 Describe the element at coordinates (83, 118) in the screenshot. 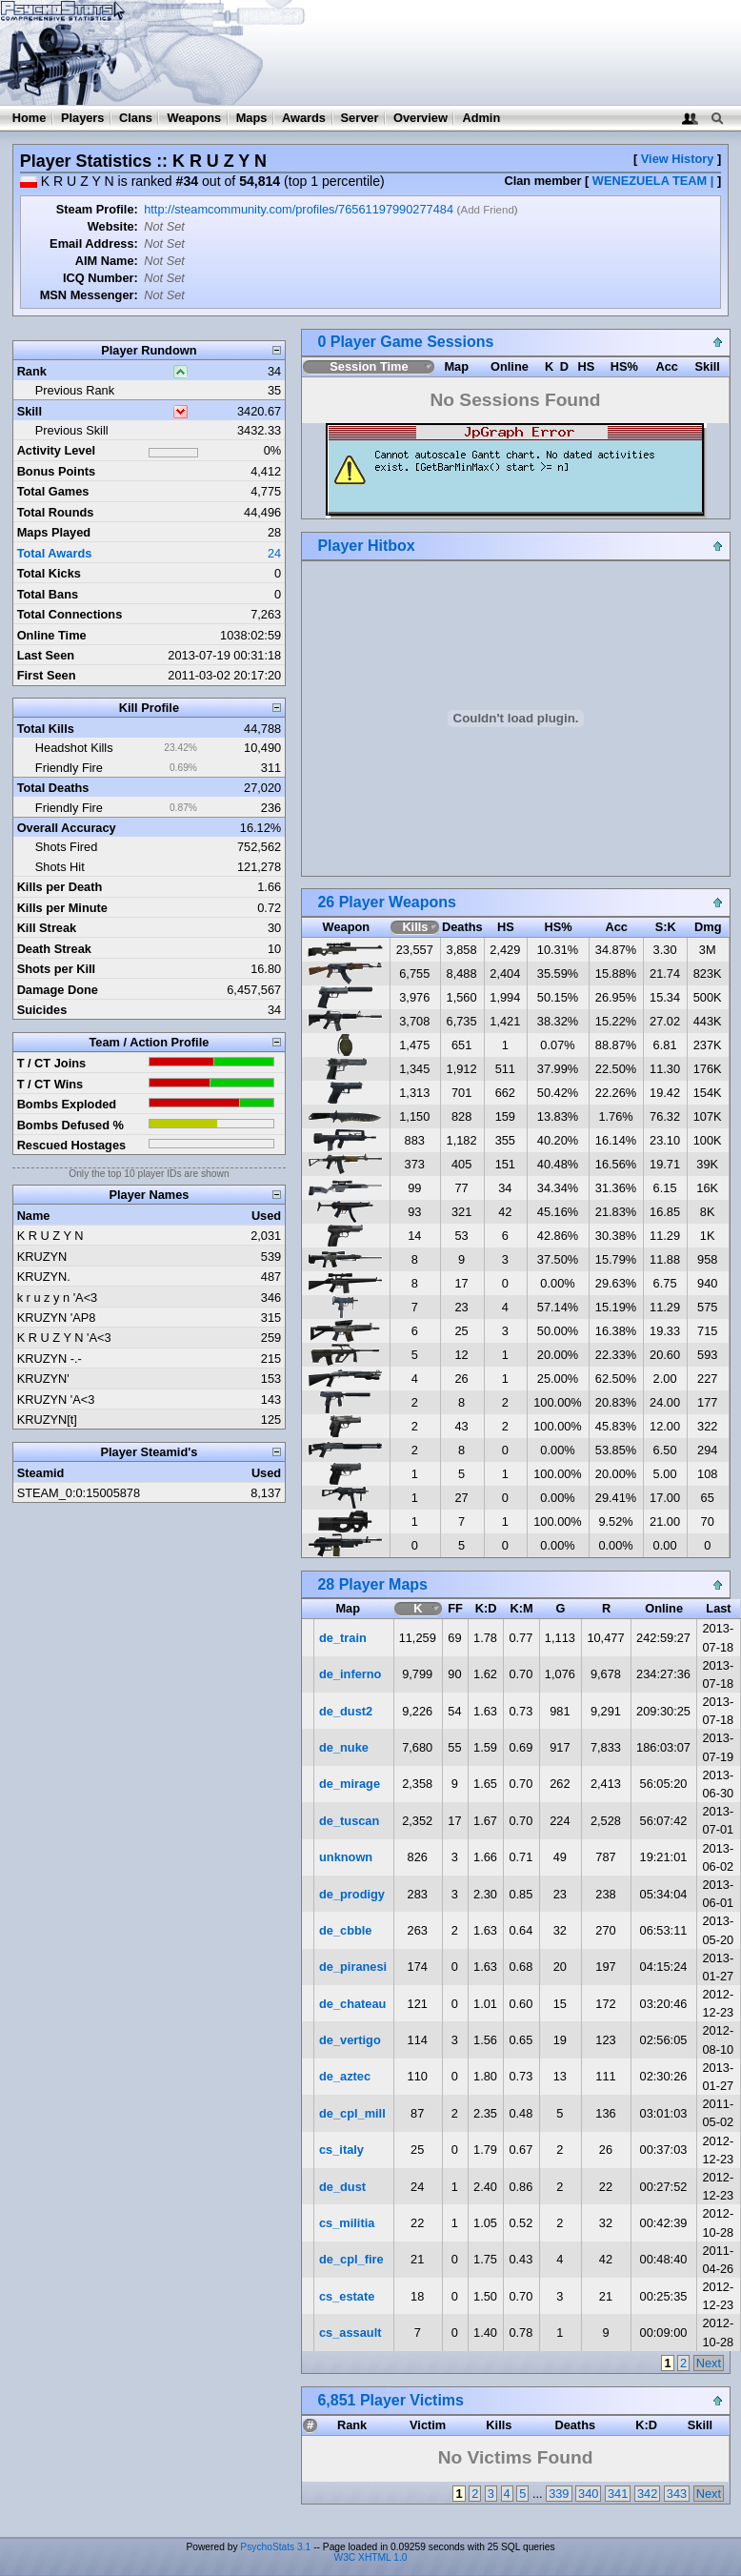

I see `Players` at that location.